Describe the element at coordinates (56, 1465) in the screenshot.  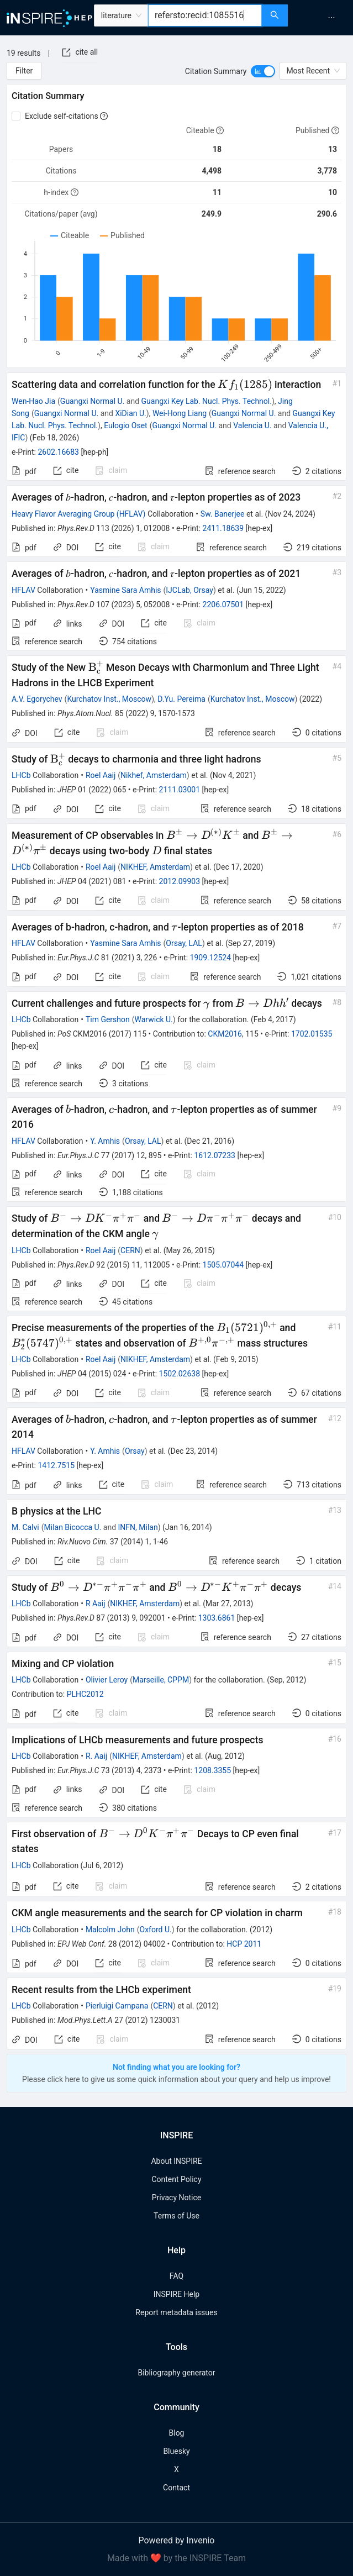
I see `1412.7515` at that location.